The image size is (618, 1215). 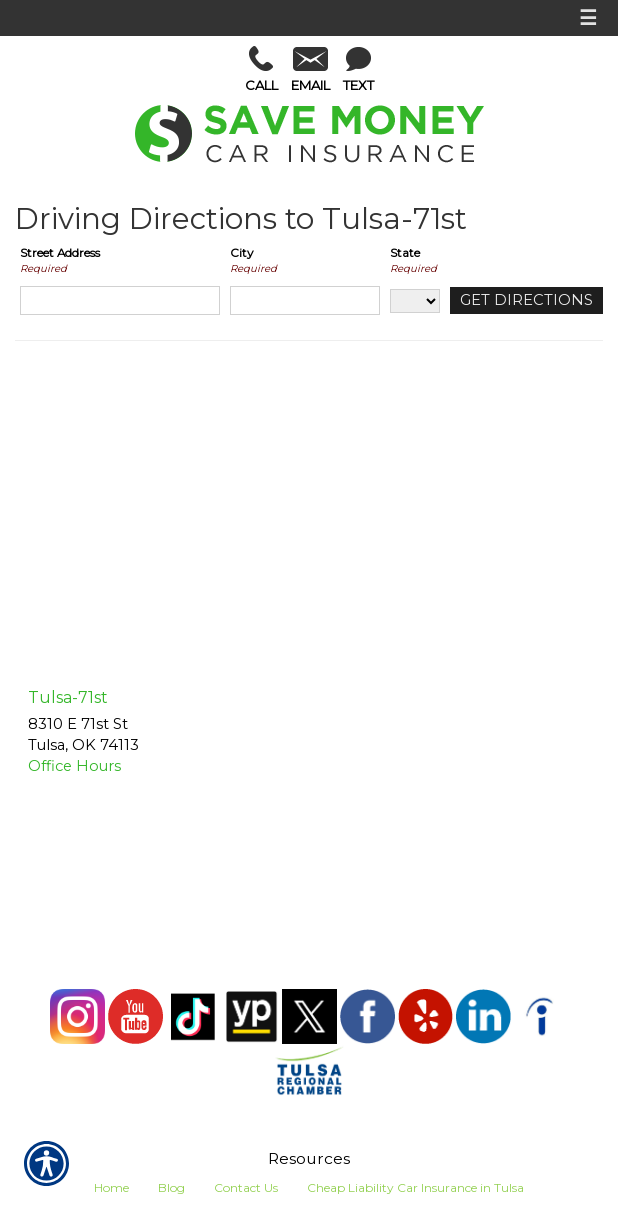 What do you see at coordinates (111, 1187) in the screenshot?
I see `Home` at bounding box center [111, 1187].